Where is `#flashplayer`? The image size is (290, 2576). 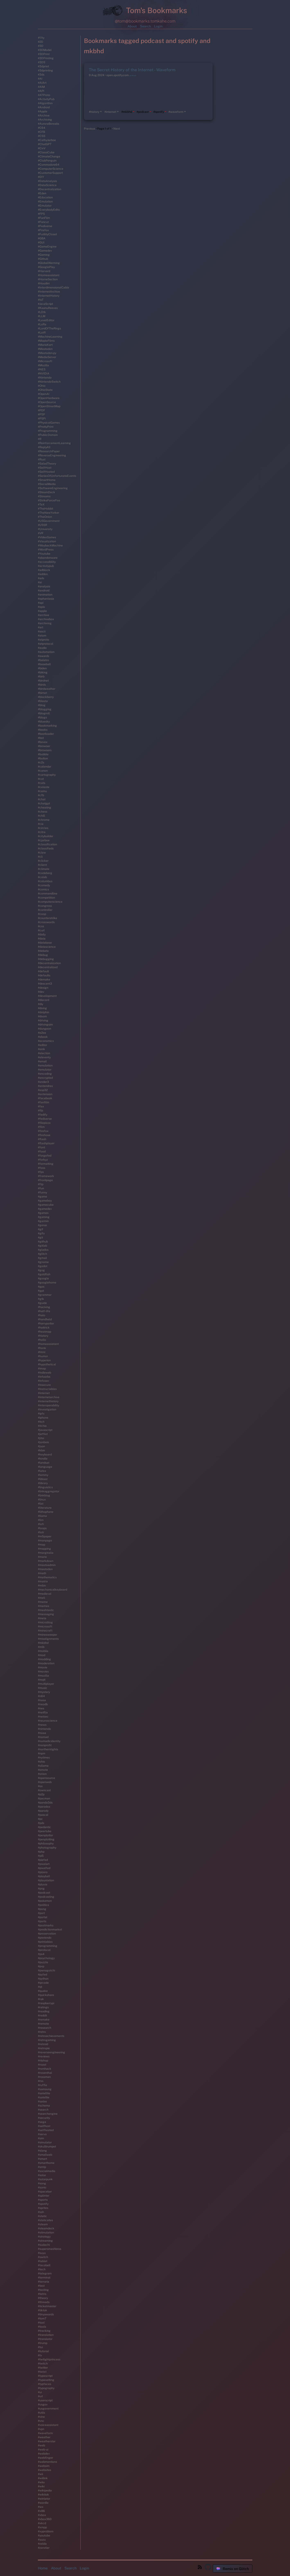
#flashplayer is located at coordinates (46, 1143).